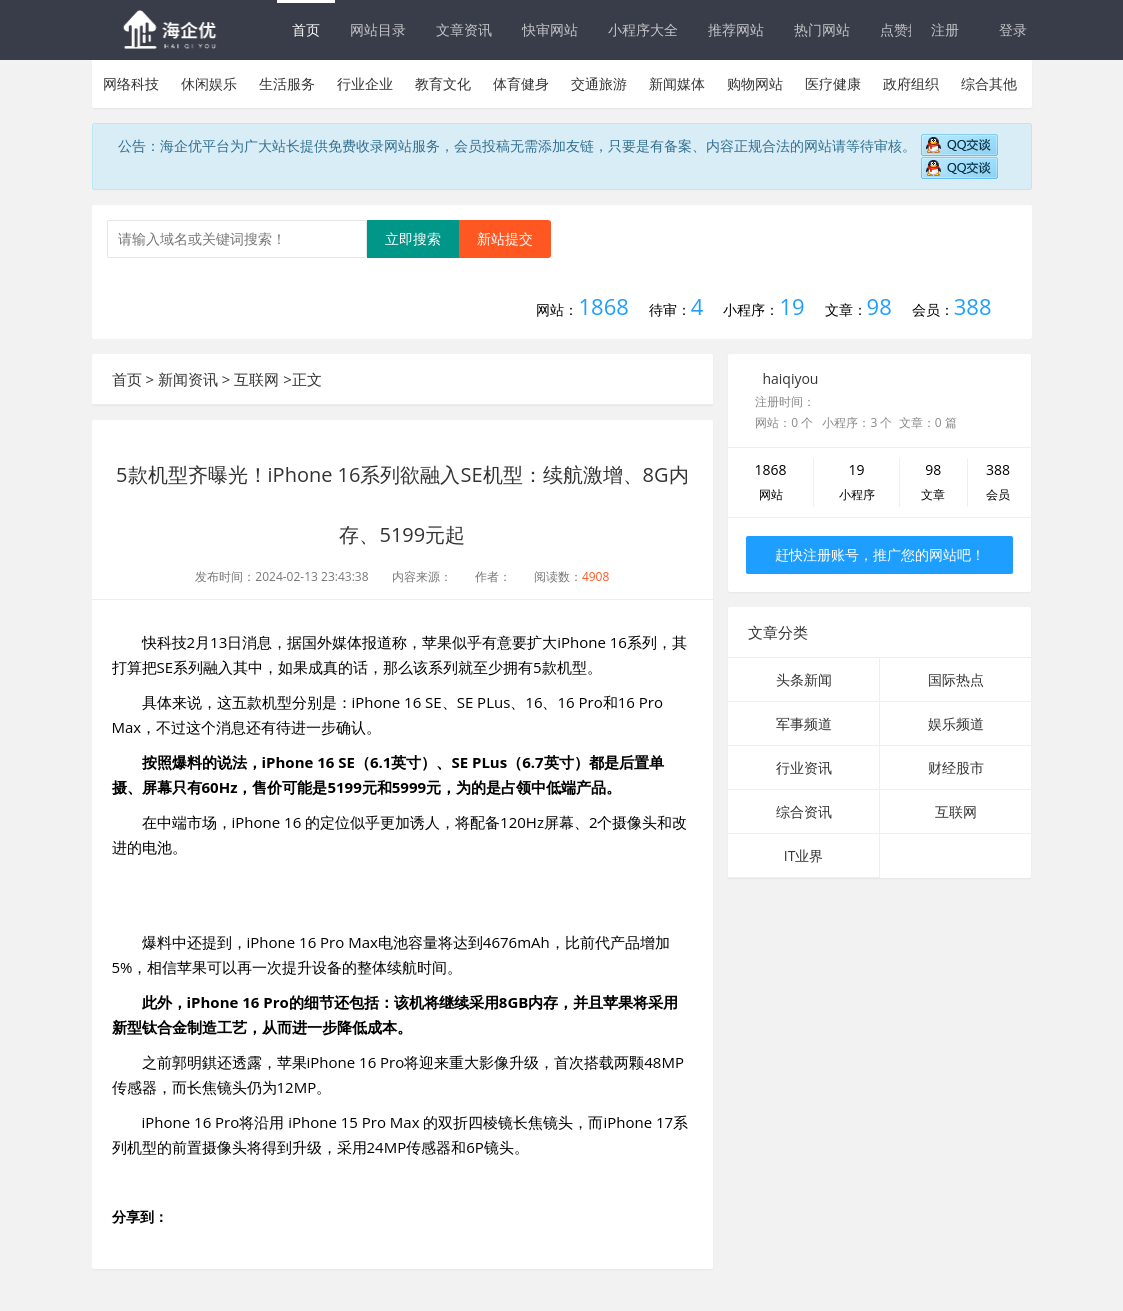  What do you see at coordinates (804, 723) in the screenshot?
I see `军事频道` at bounding box center [804, 723].